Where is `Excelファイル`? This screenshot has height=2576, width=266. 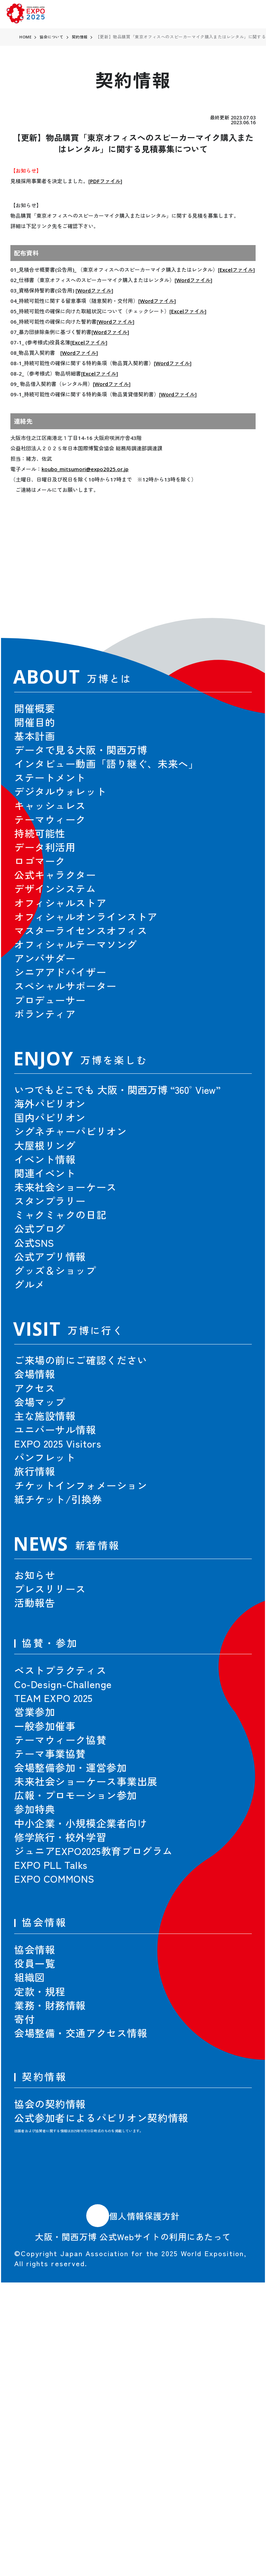
Excelファイル is located at coordinates (236, 269).